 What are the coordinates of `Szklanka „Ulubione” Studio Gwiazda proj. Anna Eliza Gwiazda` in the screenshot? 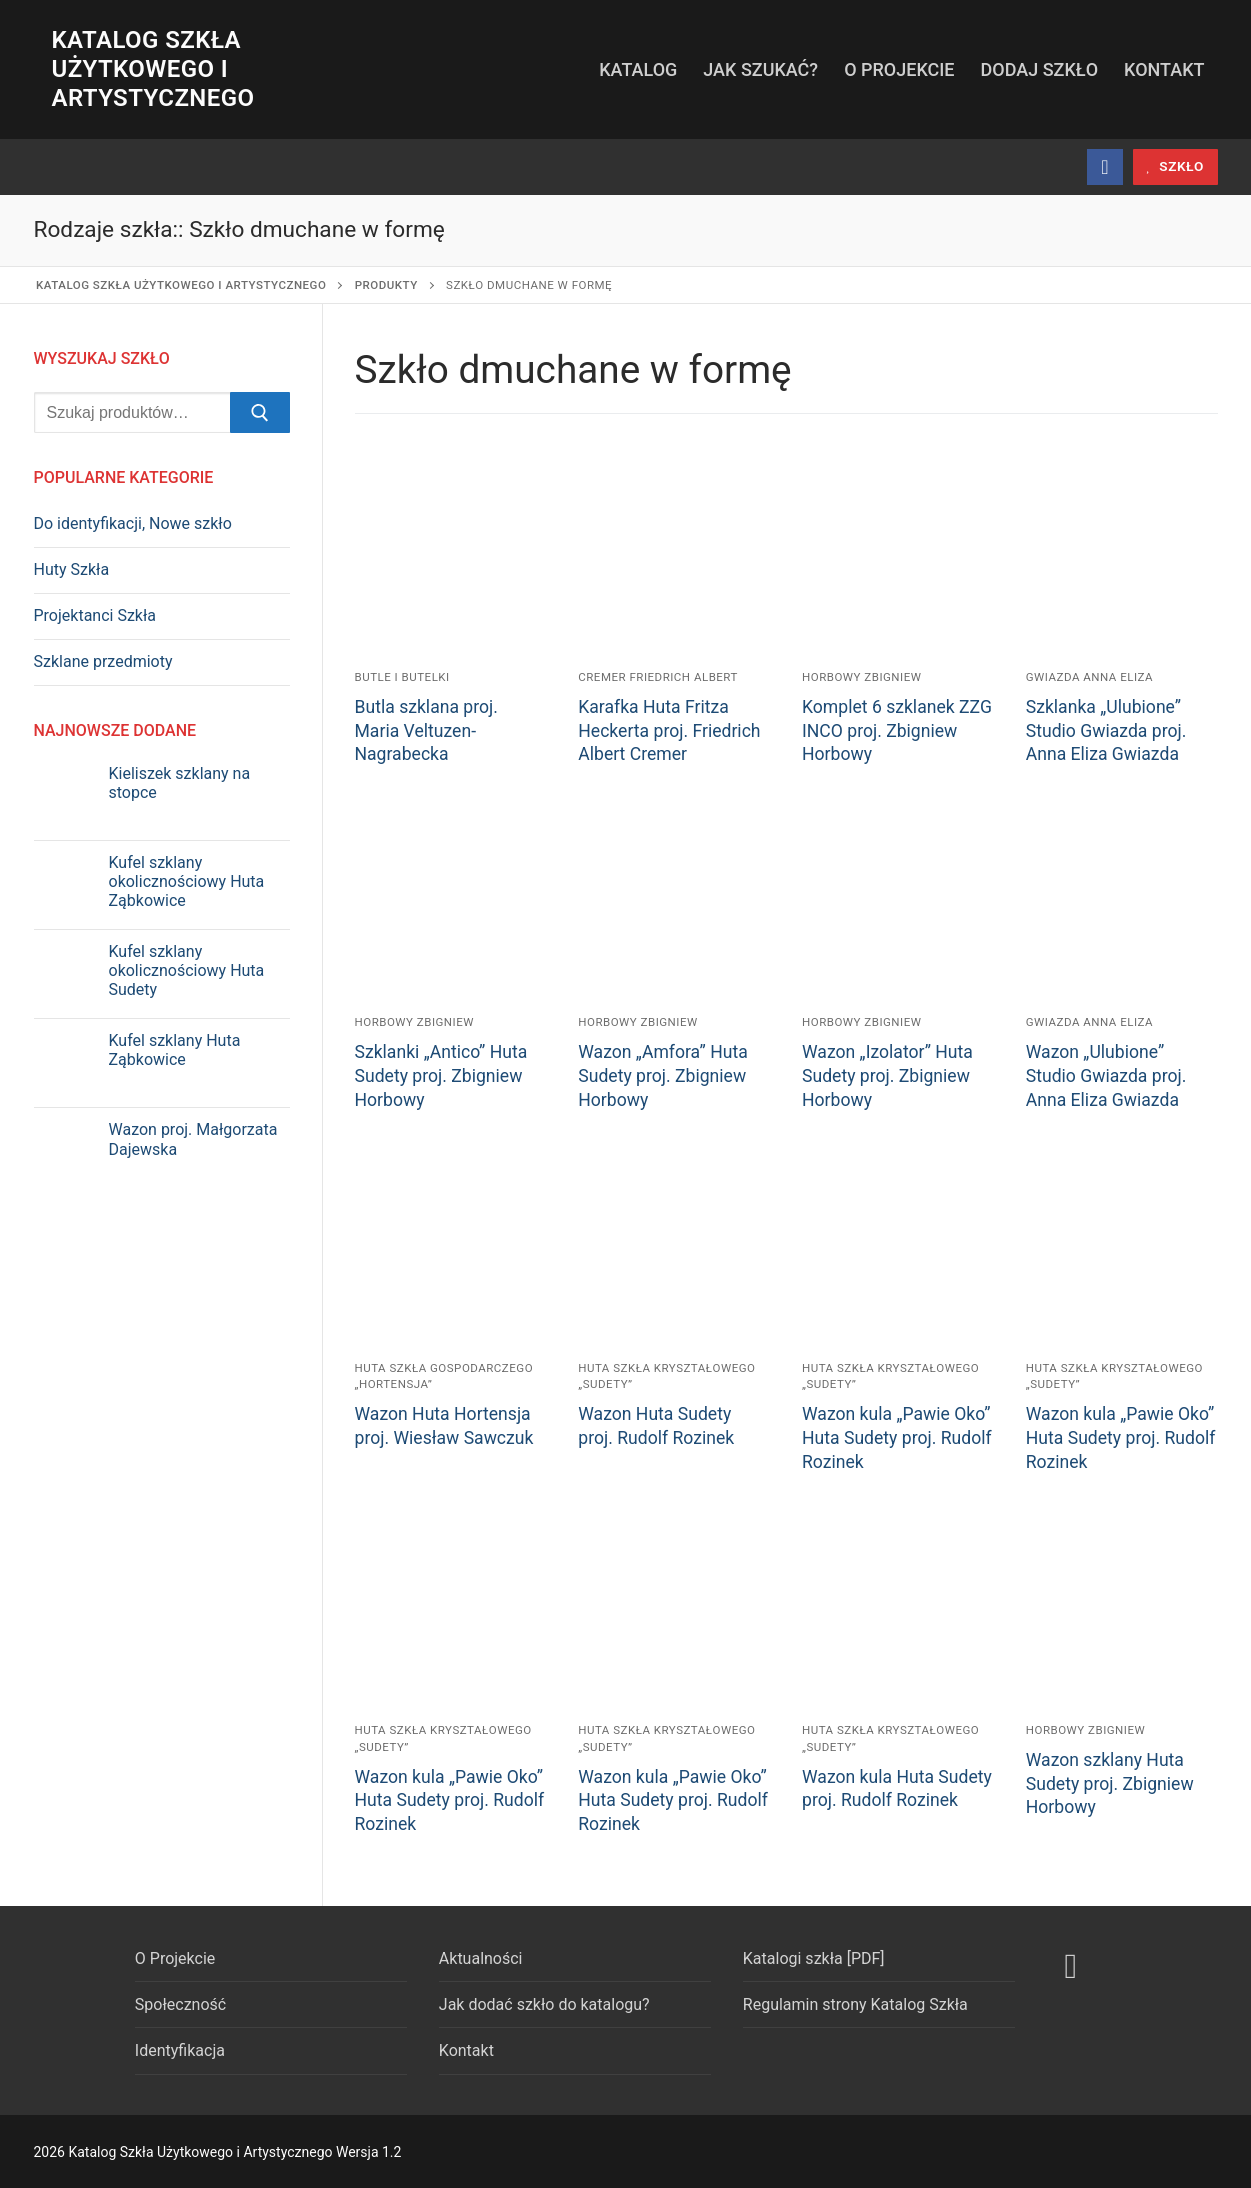 It's located at (1106, 731).